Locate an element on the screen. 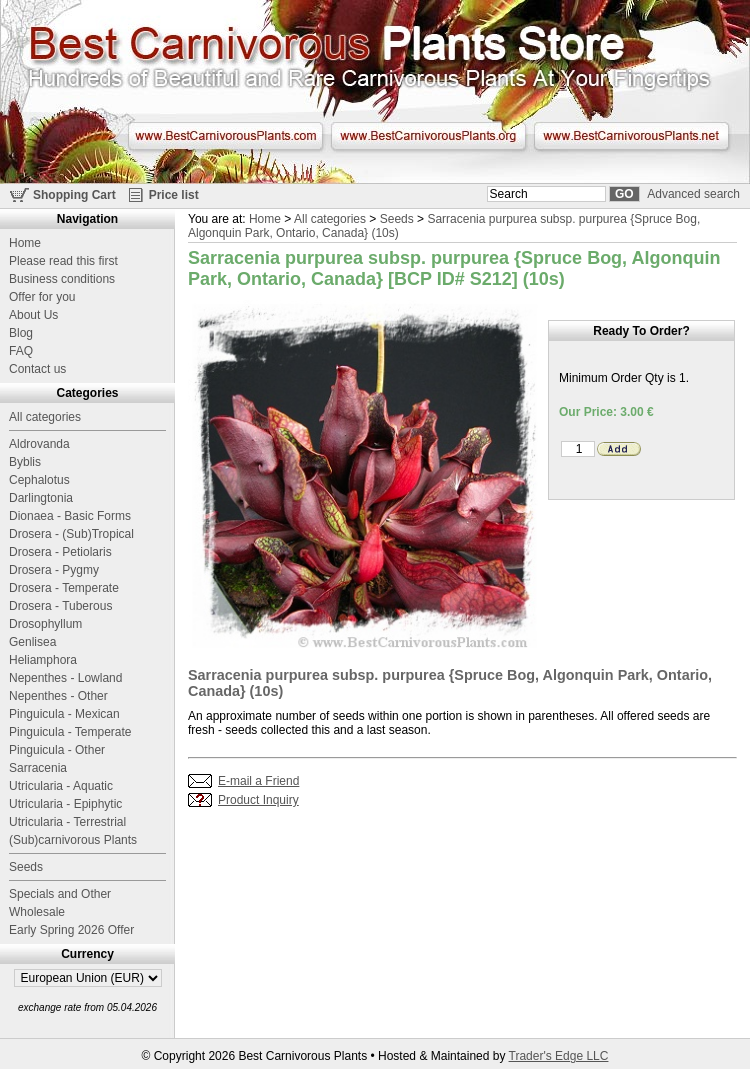 The width and height of the screenshot is (750, 1069). Trader's Edge LLC is located at coordinates (559, 1056).